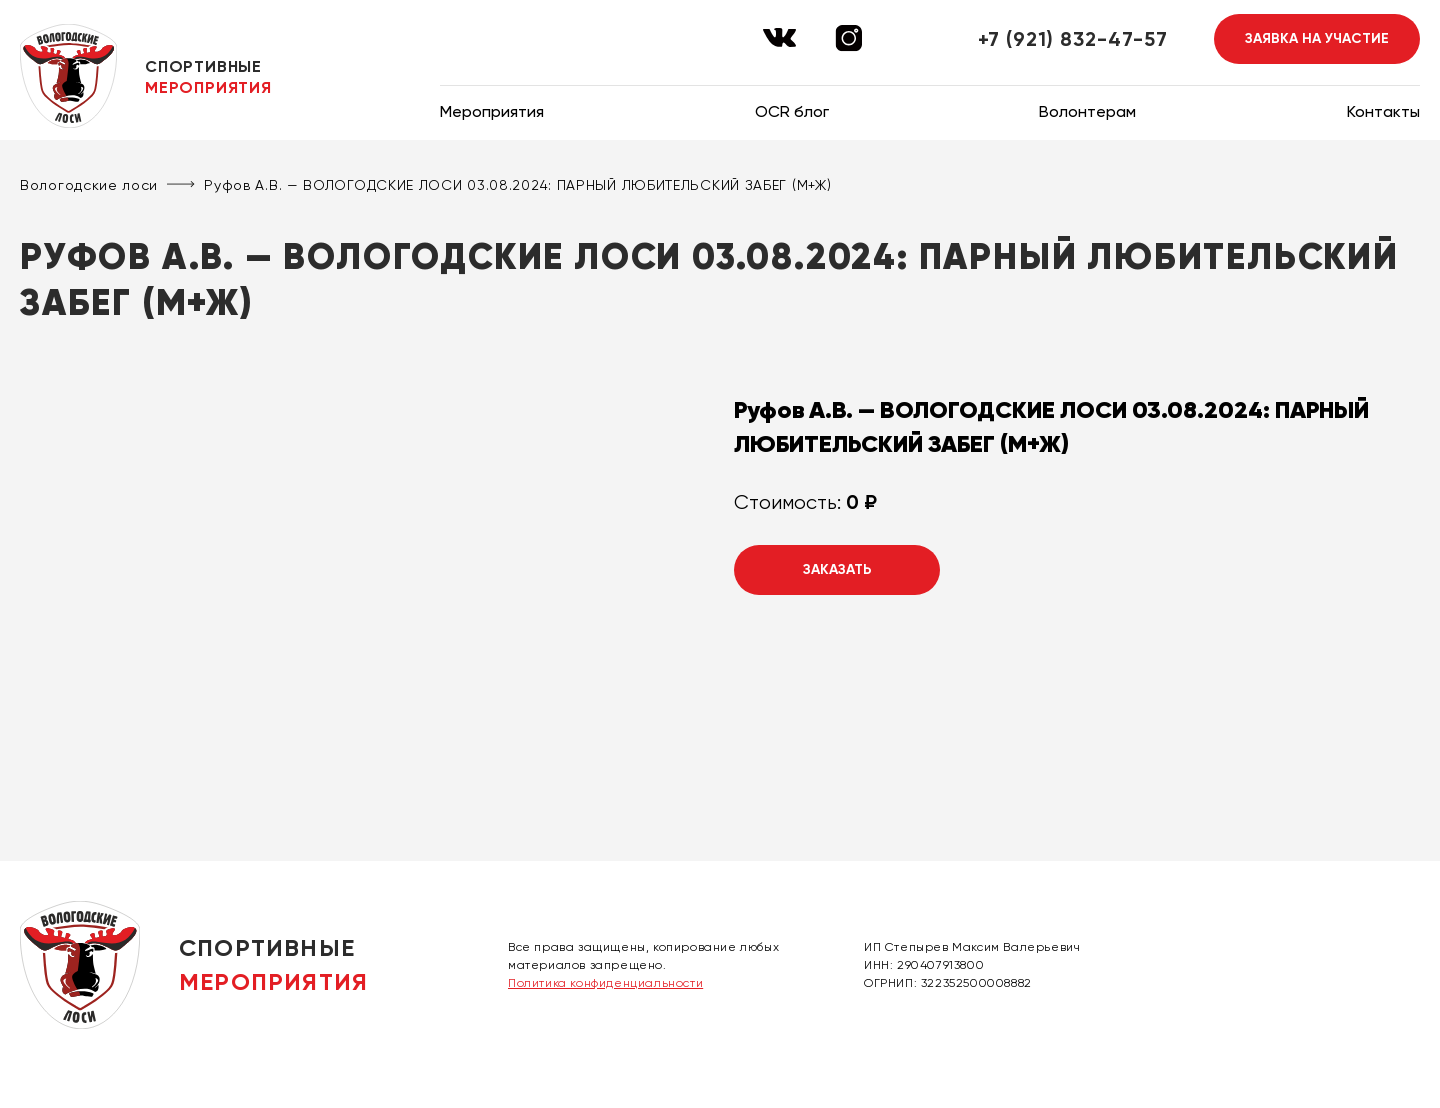  I want to click on Контакты, so click(1383, 111).